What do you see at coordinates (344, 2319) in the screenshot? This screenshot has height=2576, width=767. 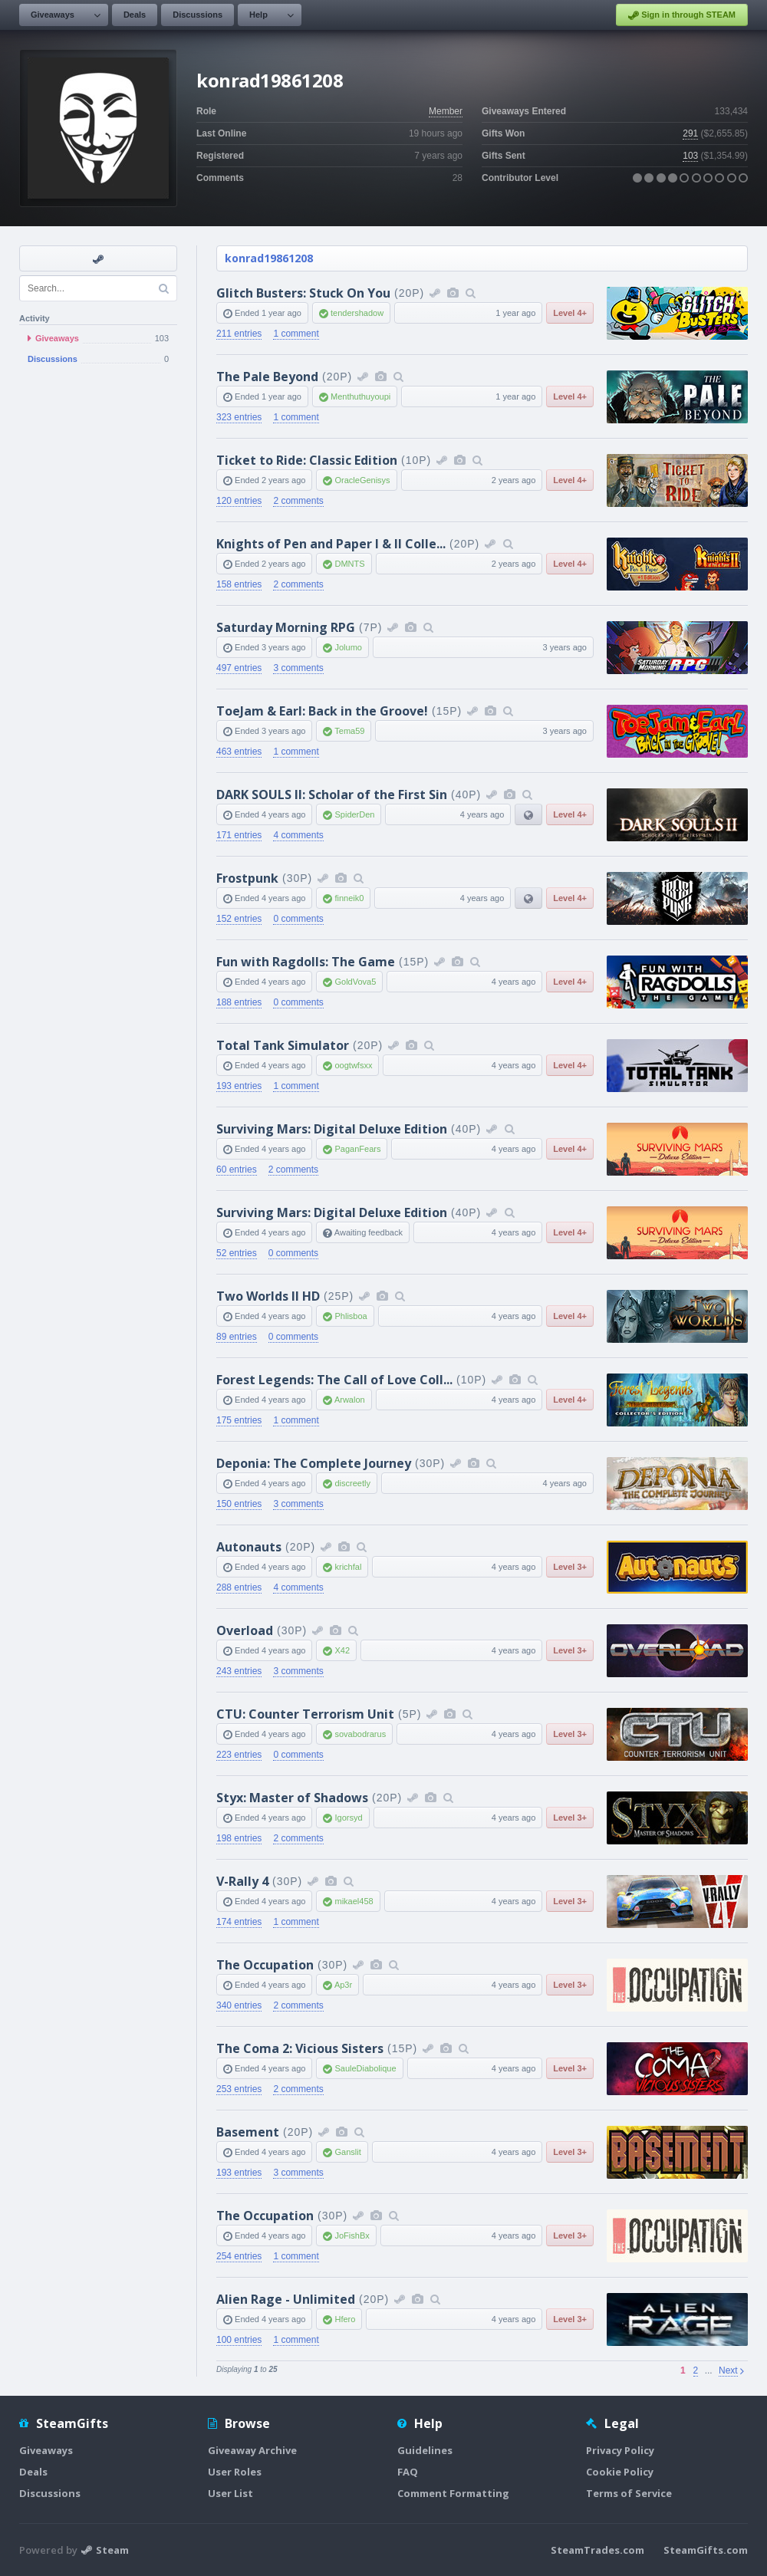 I see `Hfero` at bounding box center [344, 2319].